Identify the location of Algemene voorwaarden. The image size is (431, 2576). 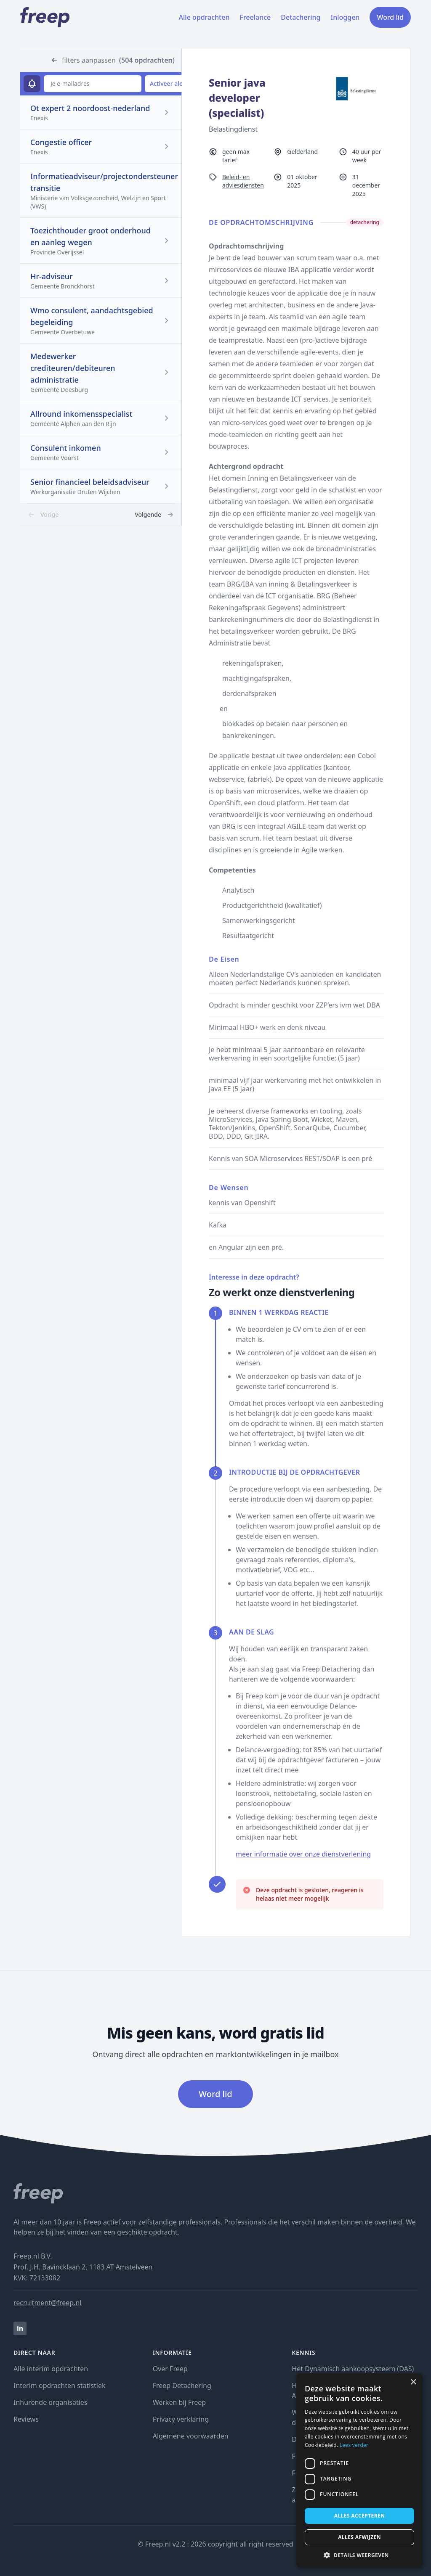
(191, 2436).